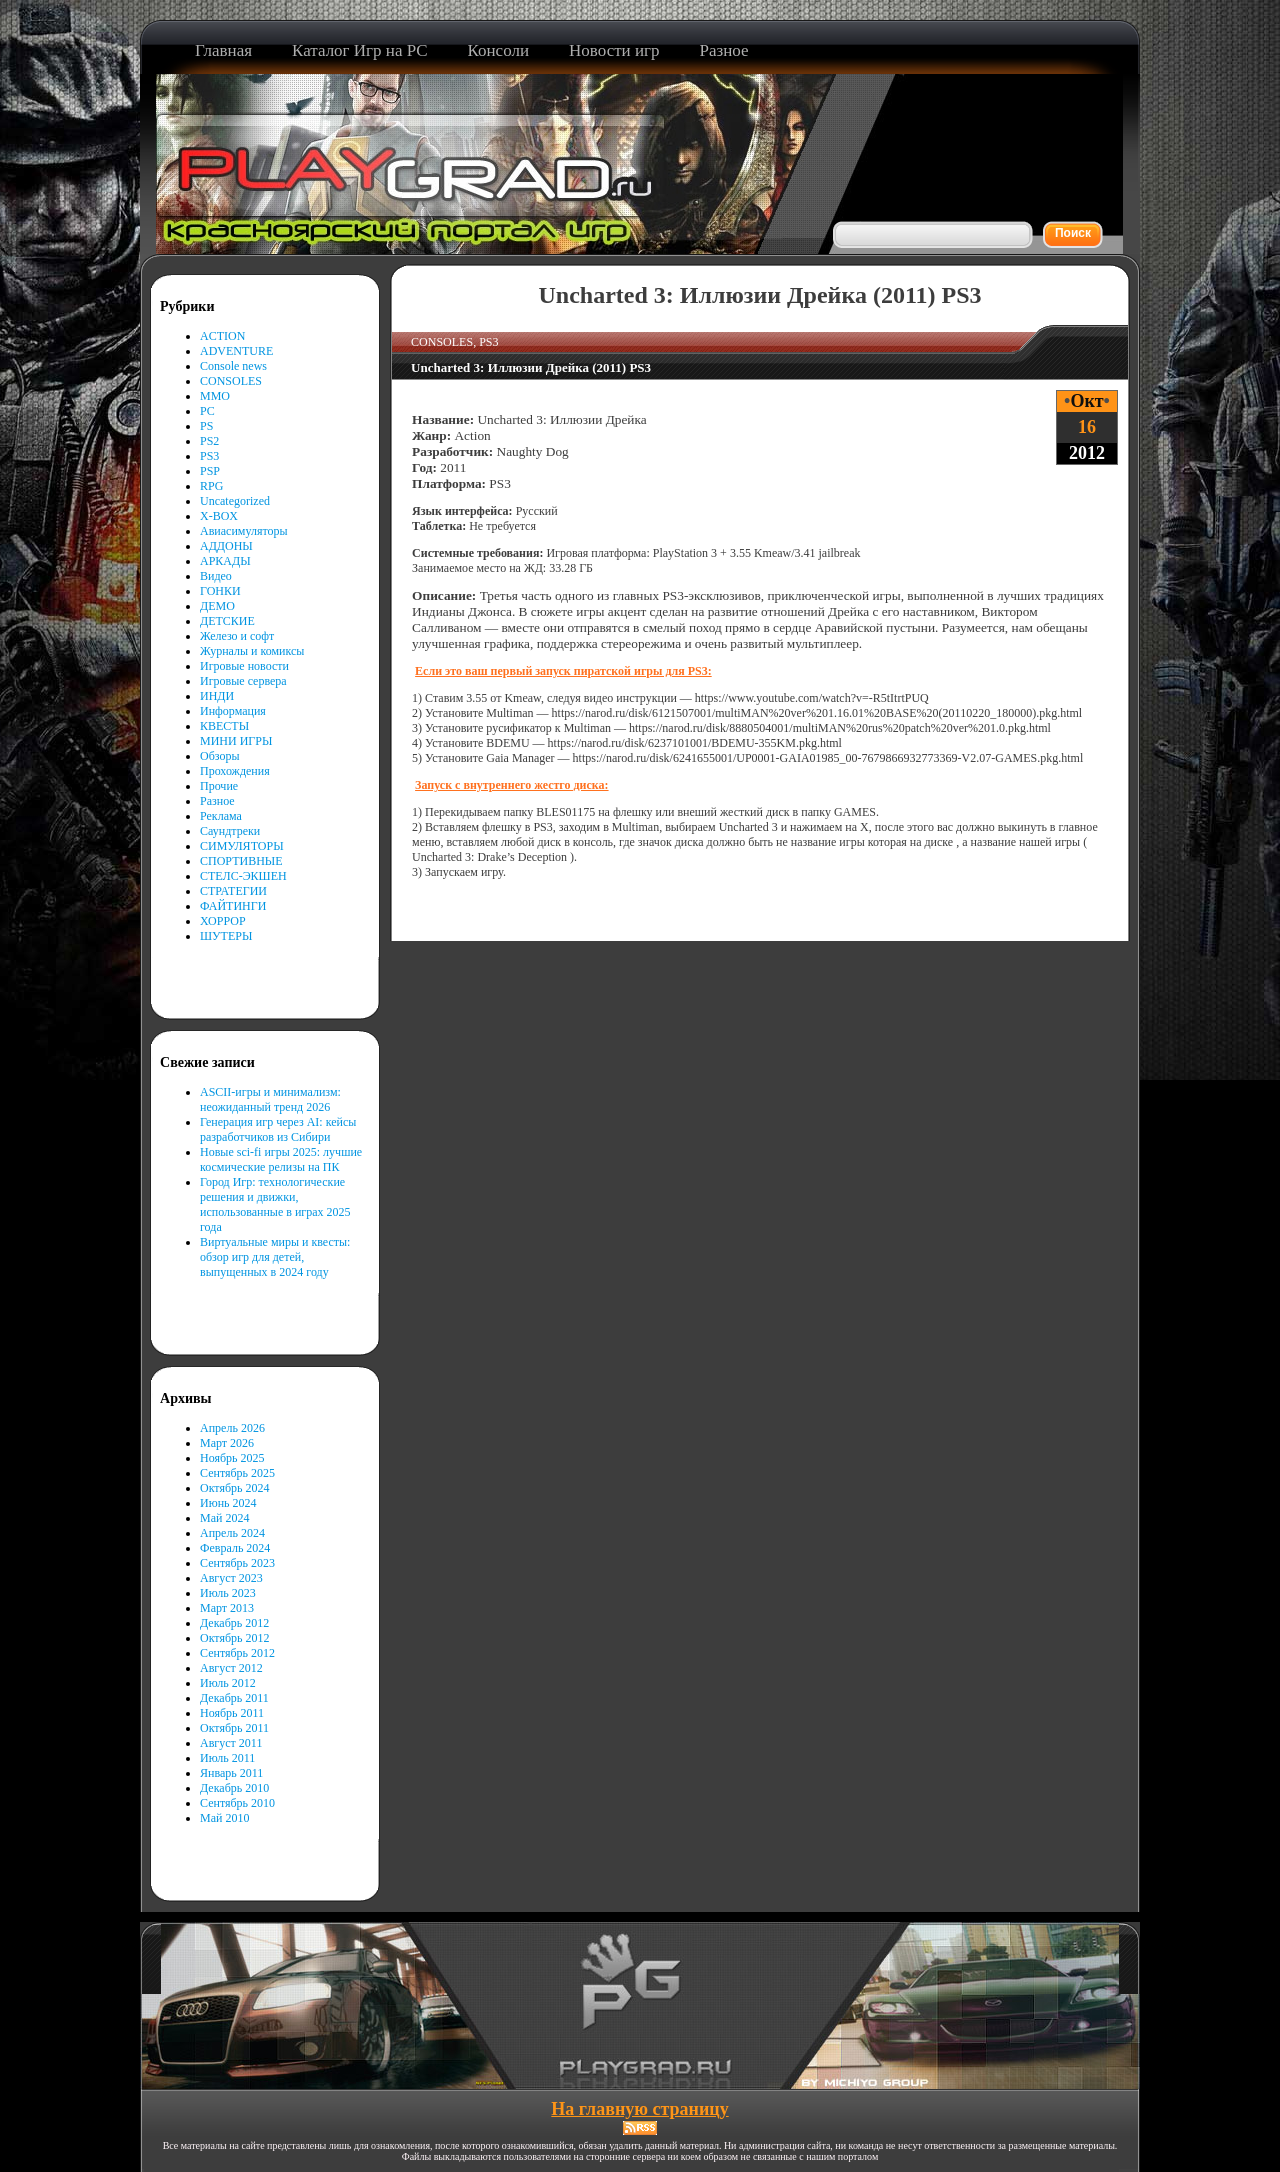 This screenshot has height=2172, width=1280. I want to click on Железо и софт, so click(237, 636).